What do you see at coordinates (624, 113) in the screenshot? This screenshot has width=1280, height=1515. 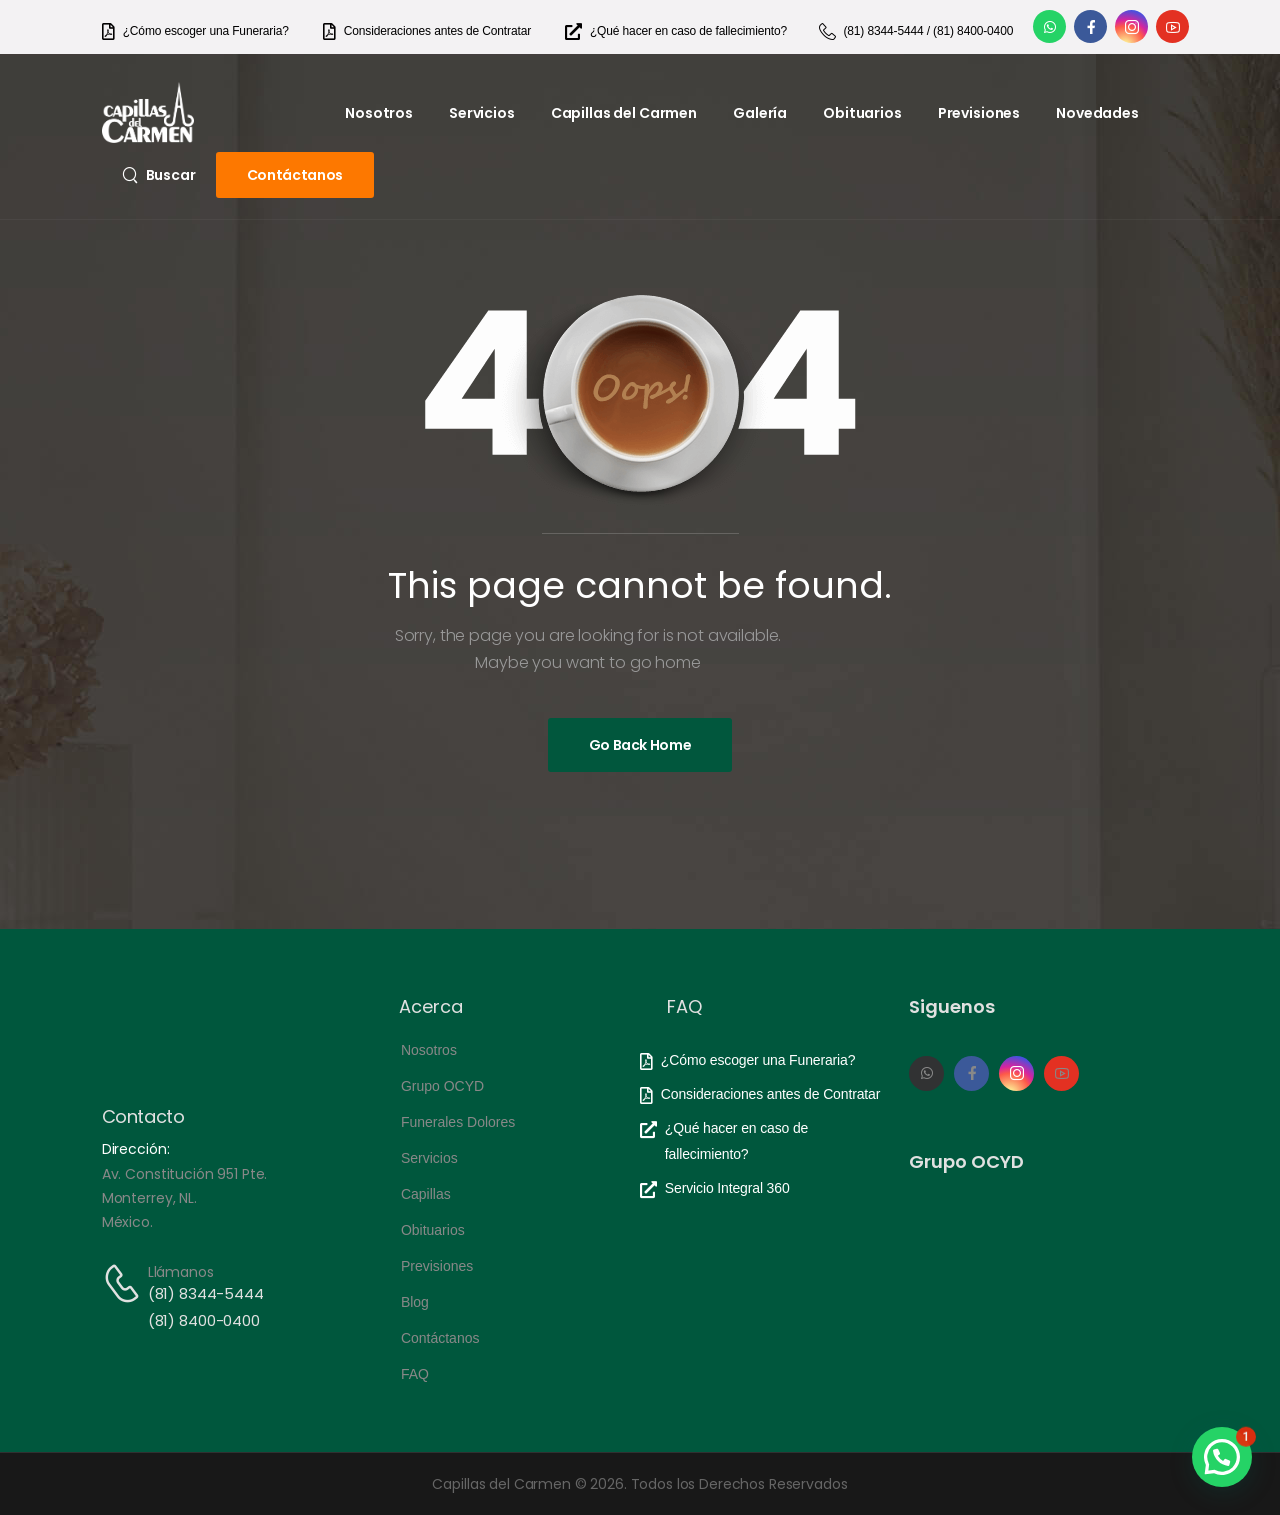 I see `Capillas del Carmen` at bounding box center [624, 113].